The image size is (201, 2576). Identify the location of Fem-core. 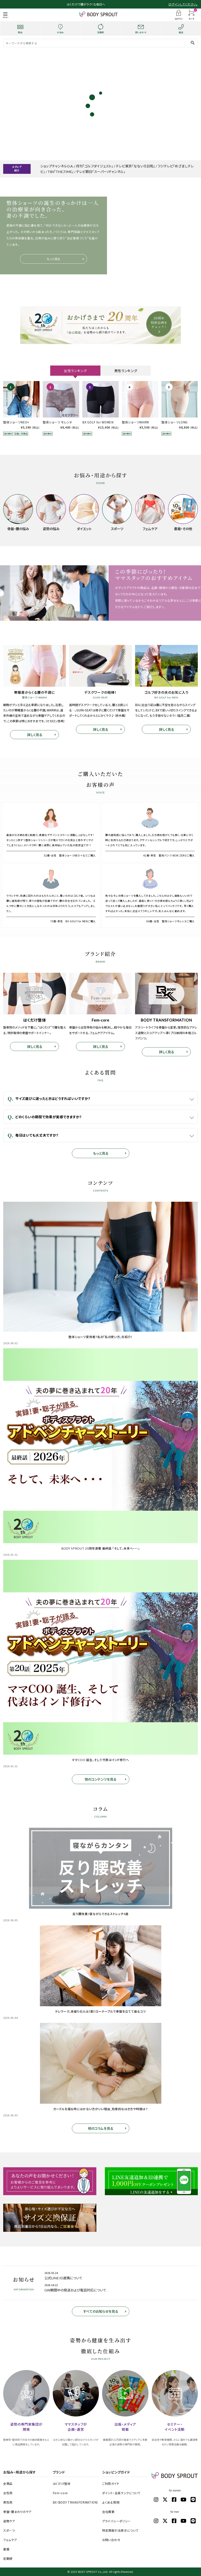
(60, 2493).